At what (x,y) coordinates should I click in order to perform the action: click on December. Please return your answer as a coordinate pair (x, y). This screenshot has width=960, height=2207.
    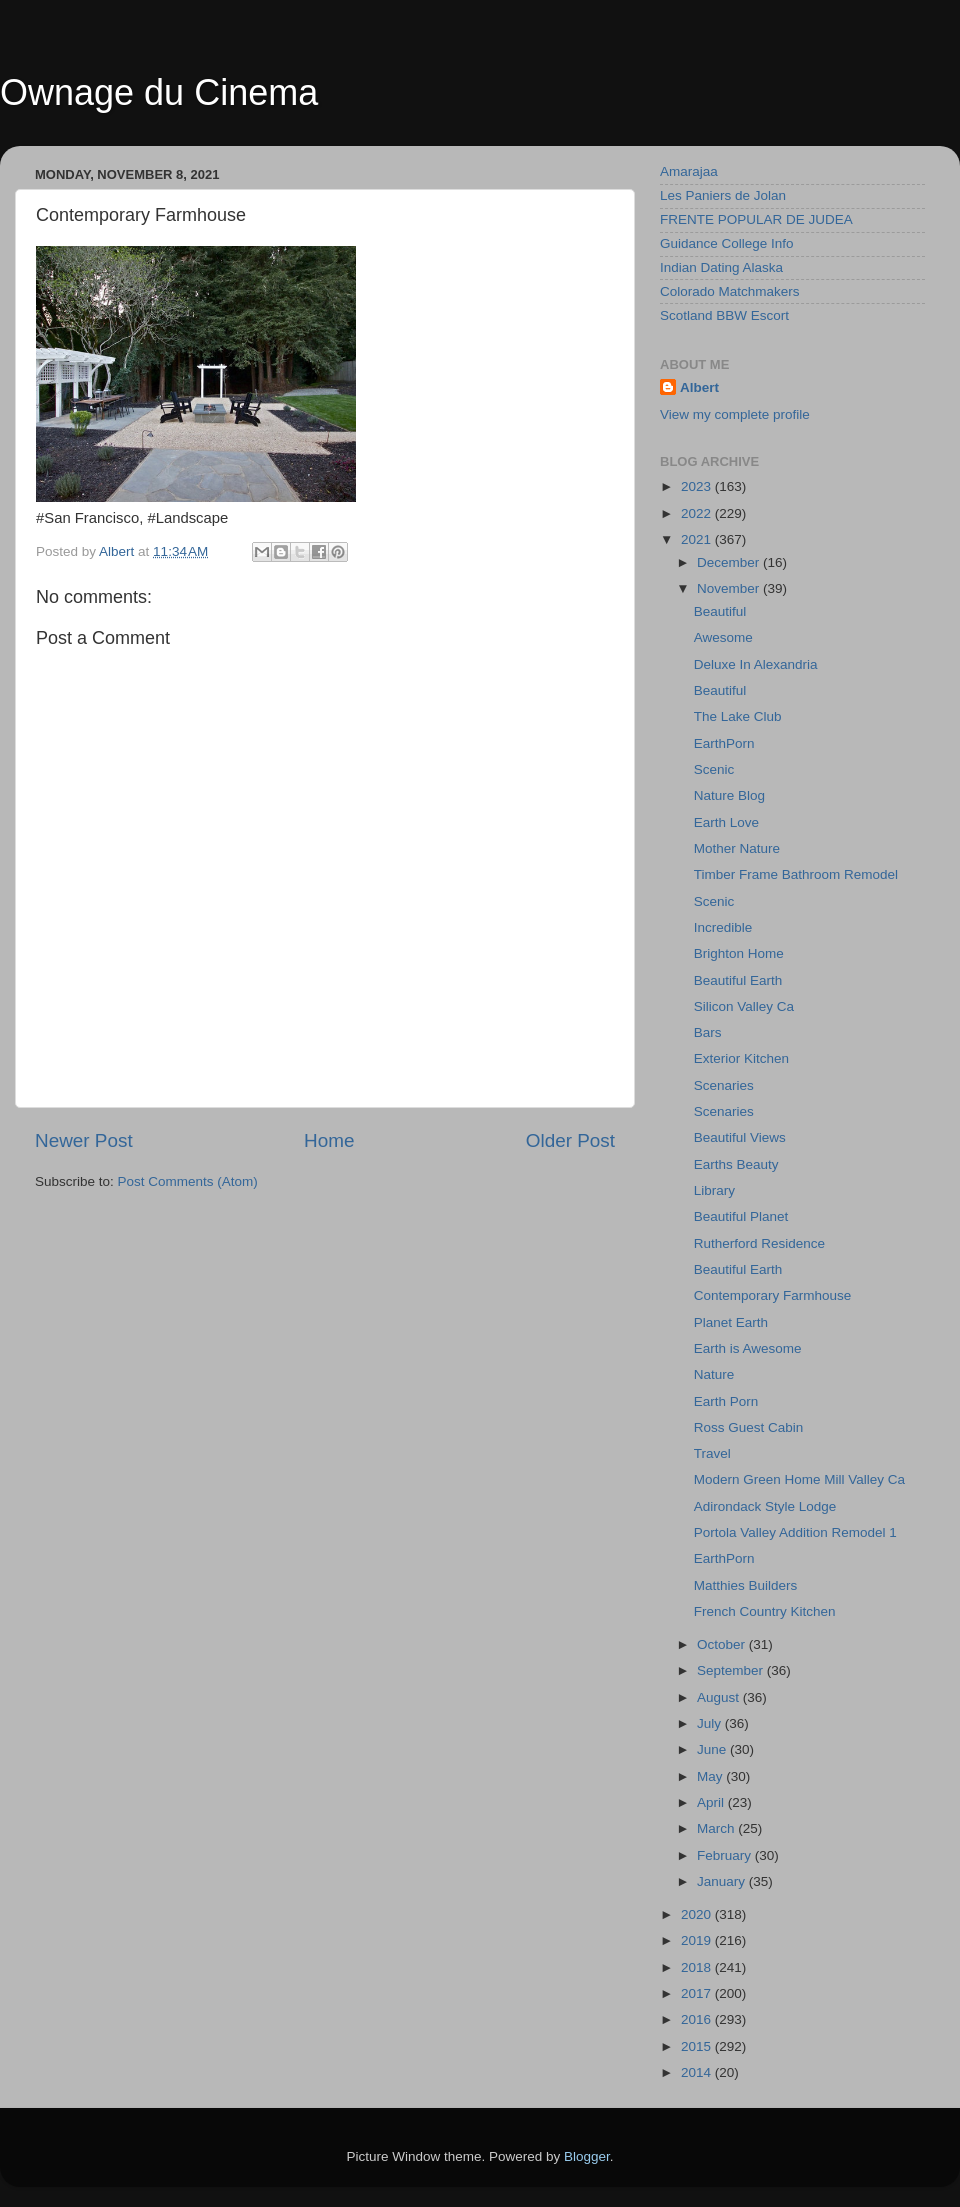
    Looking at the image, I should click on (730, 562).